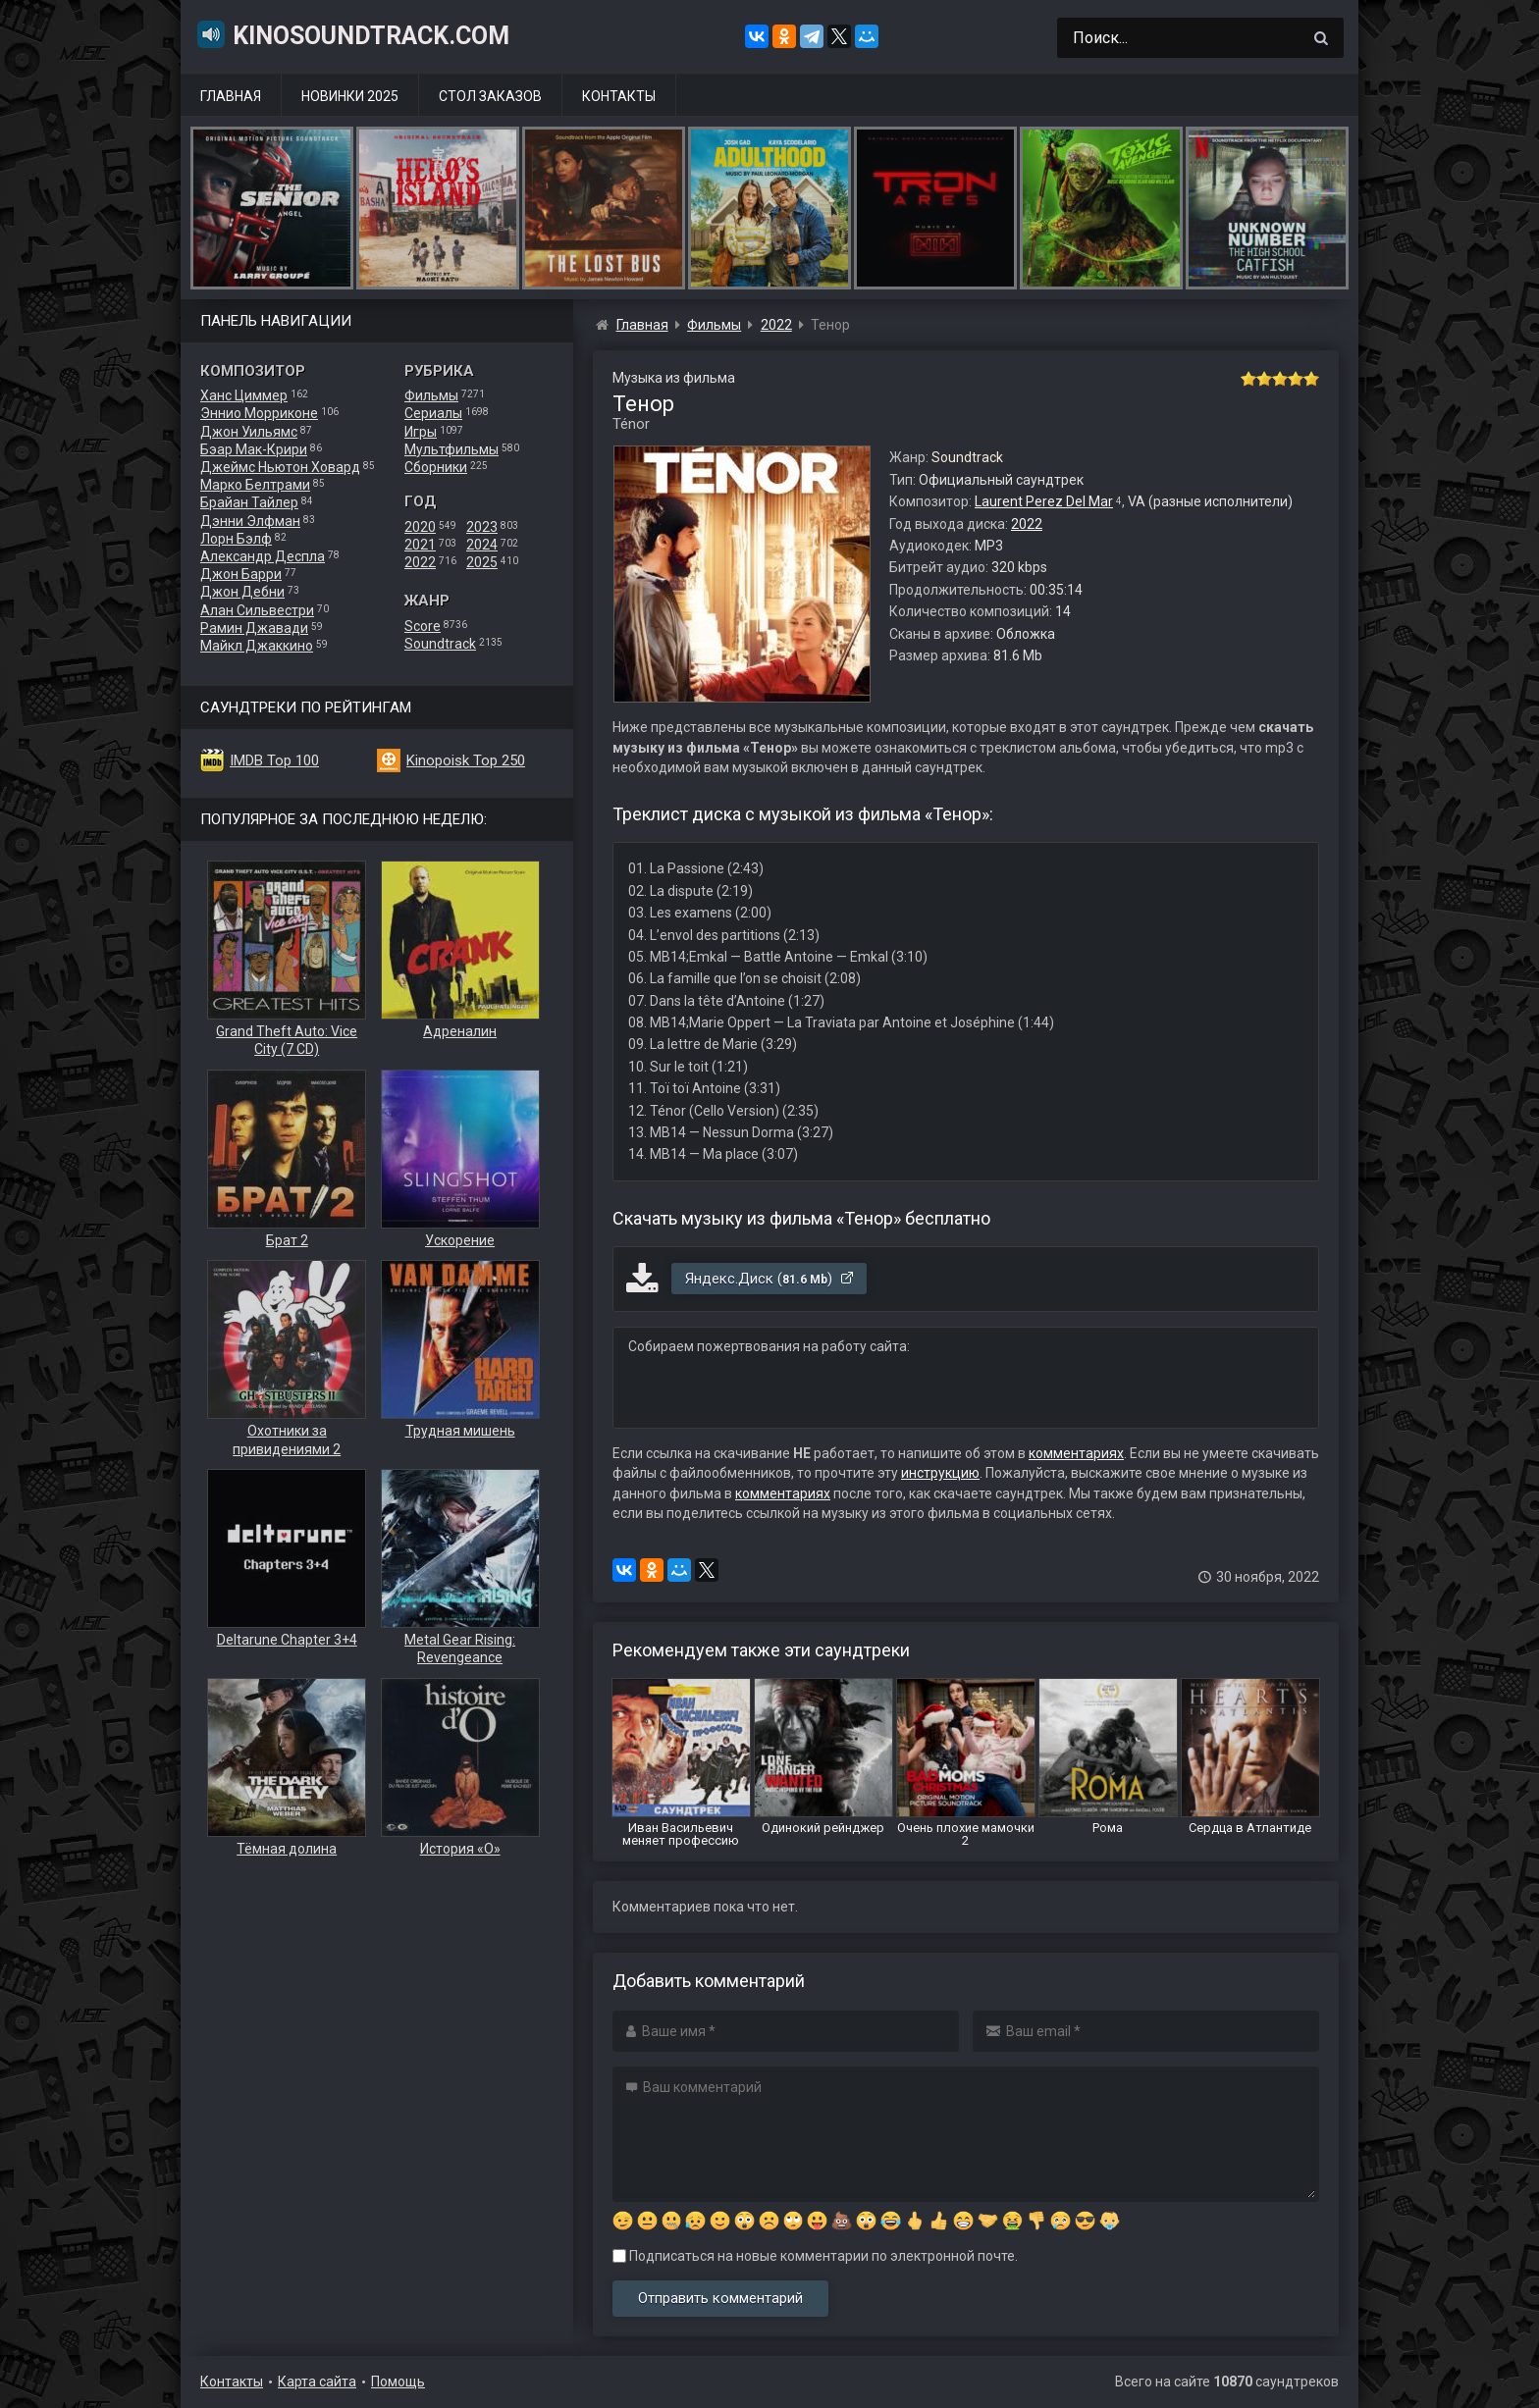 This screenshot has height=2408, width=1539. I want to click on Рамин Джавади, so click(254, 628).